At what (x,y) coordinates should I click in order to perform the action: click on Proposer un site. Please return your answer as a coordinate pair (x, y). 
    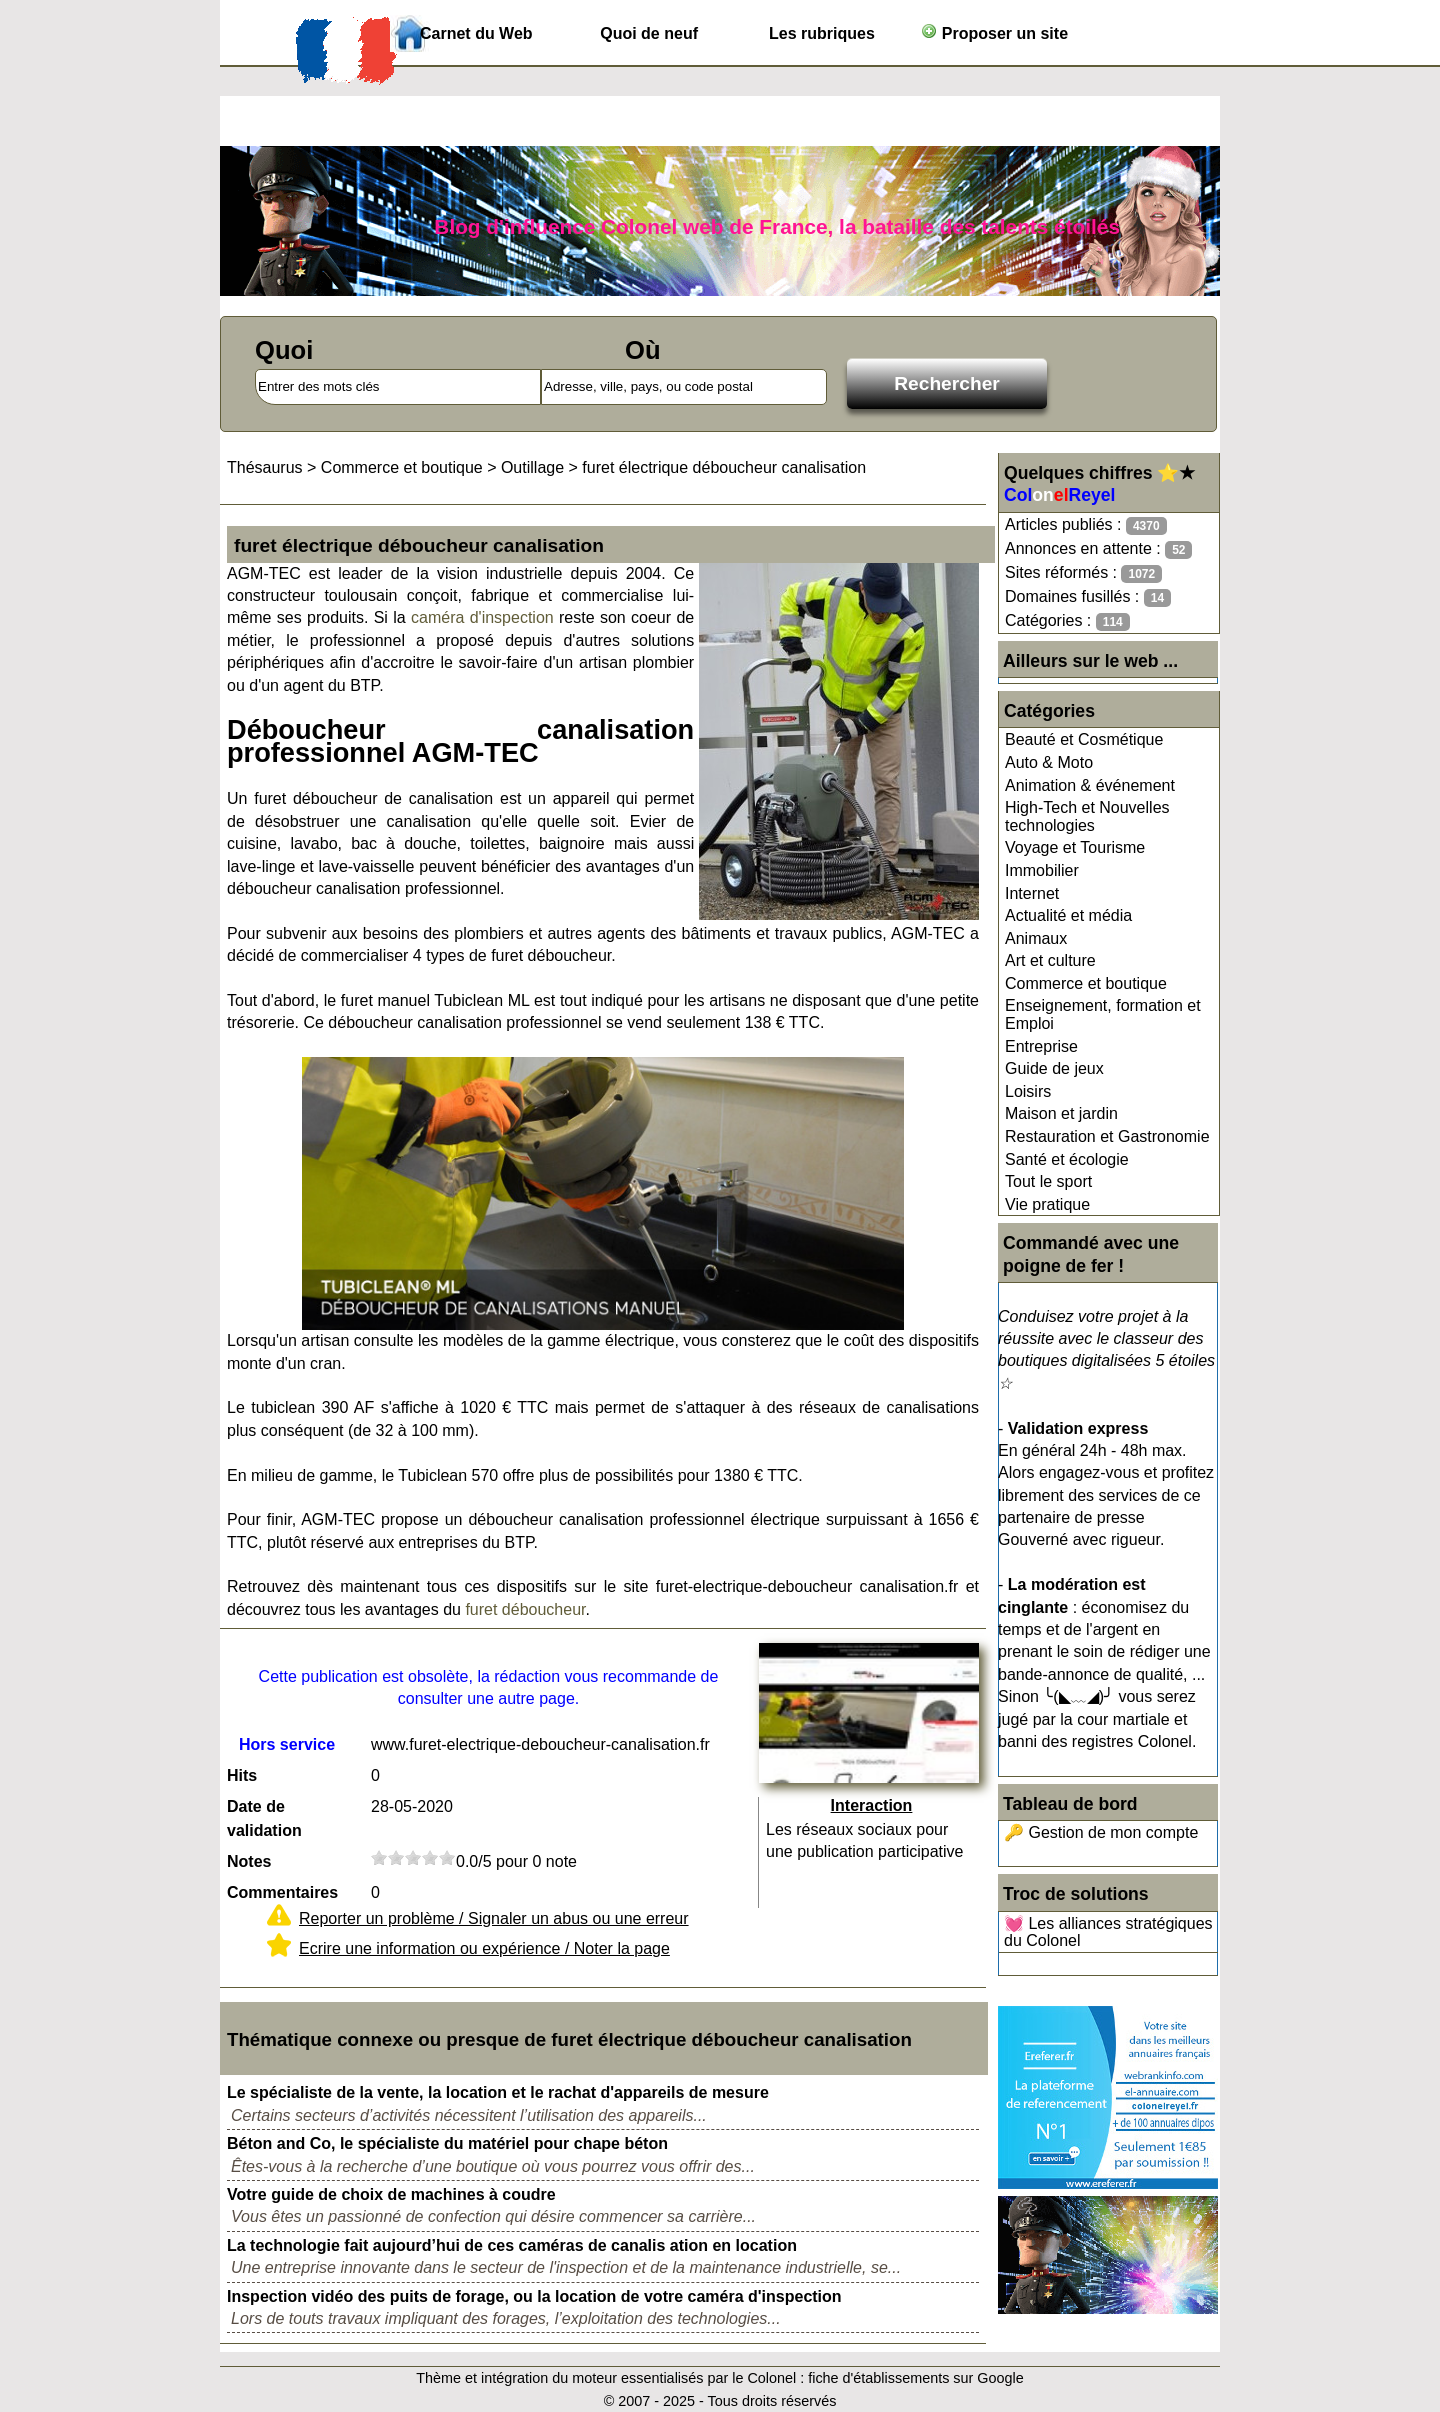
    Looking at the image, I should click on (994, 32).